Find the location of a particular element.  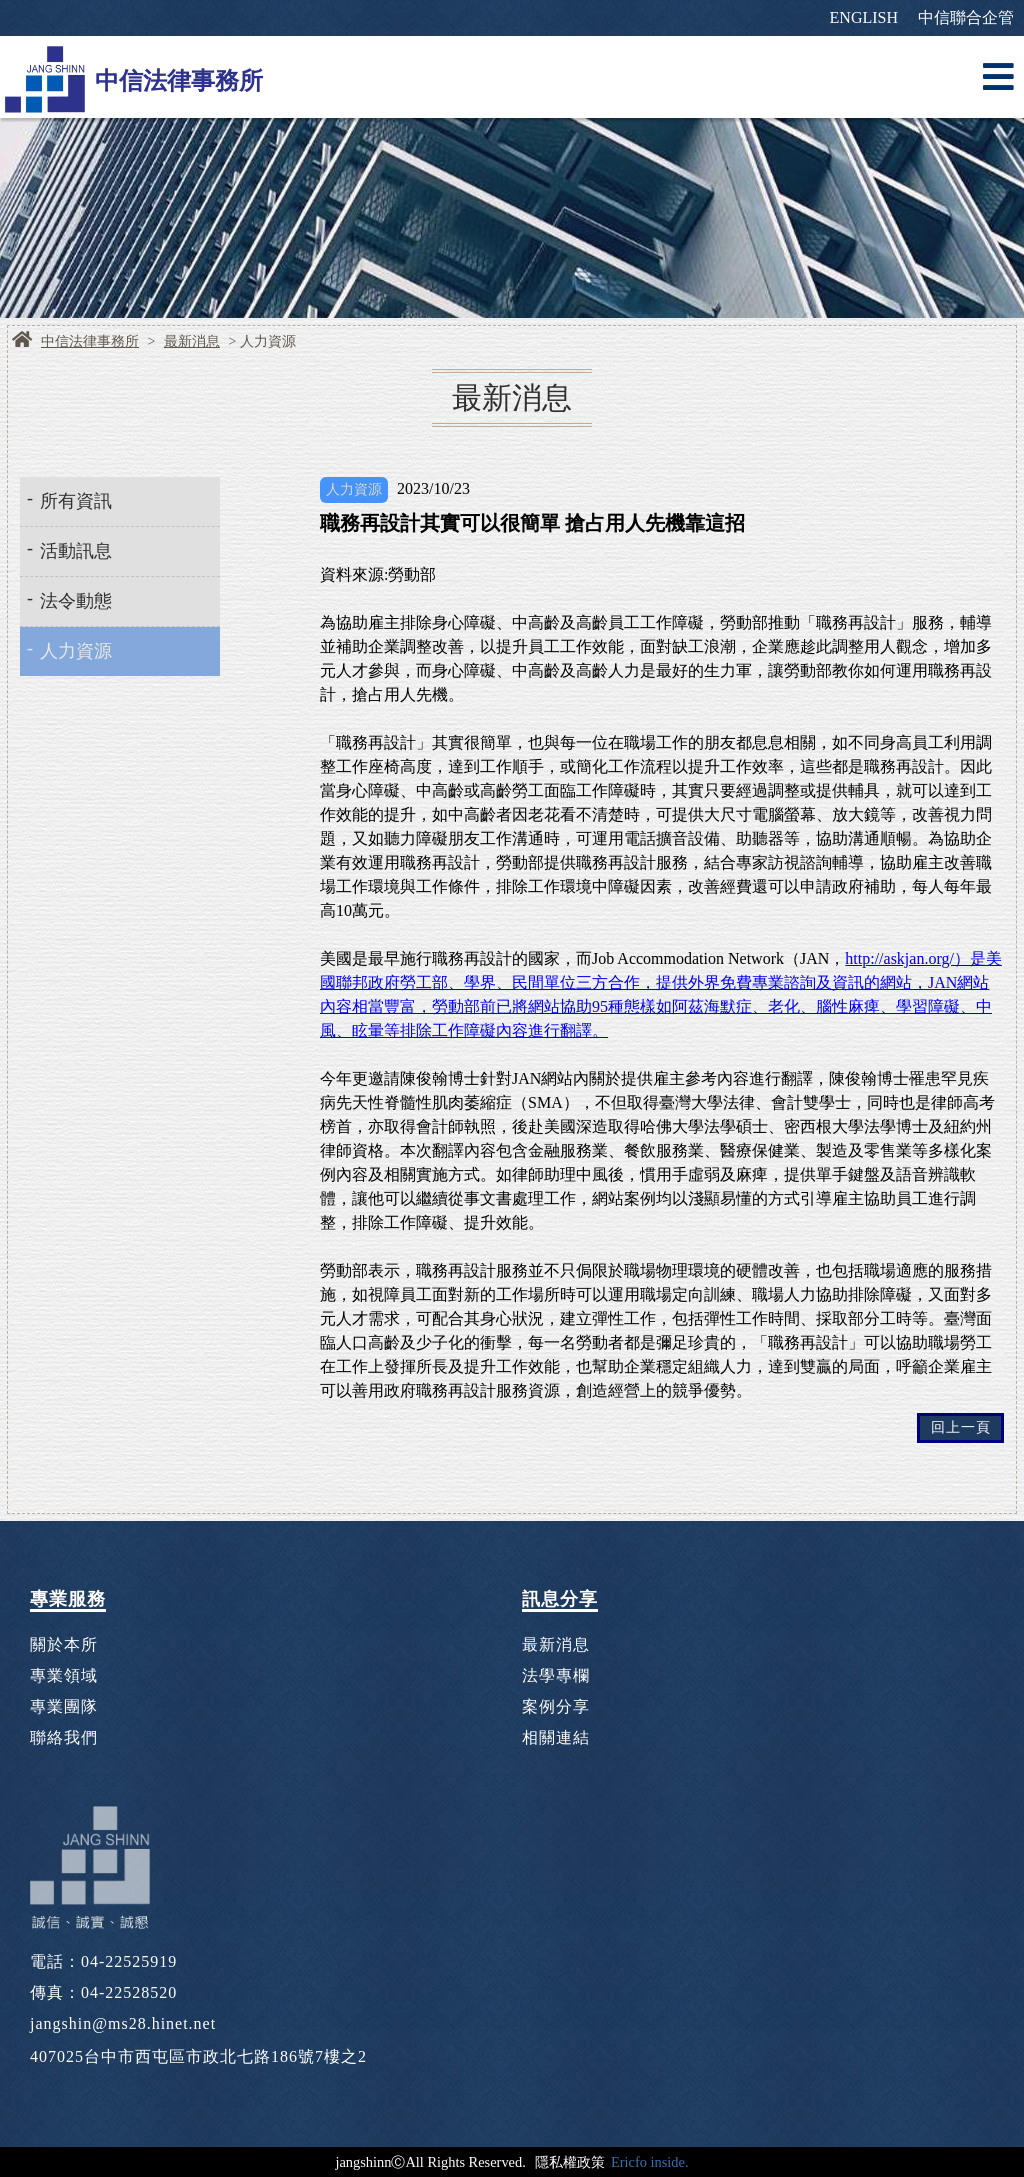

電話：04-22525919 is located at coordinates (103, 1961).